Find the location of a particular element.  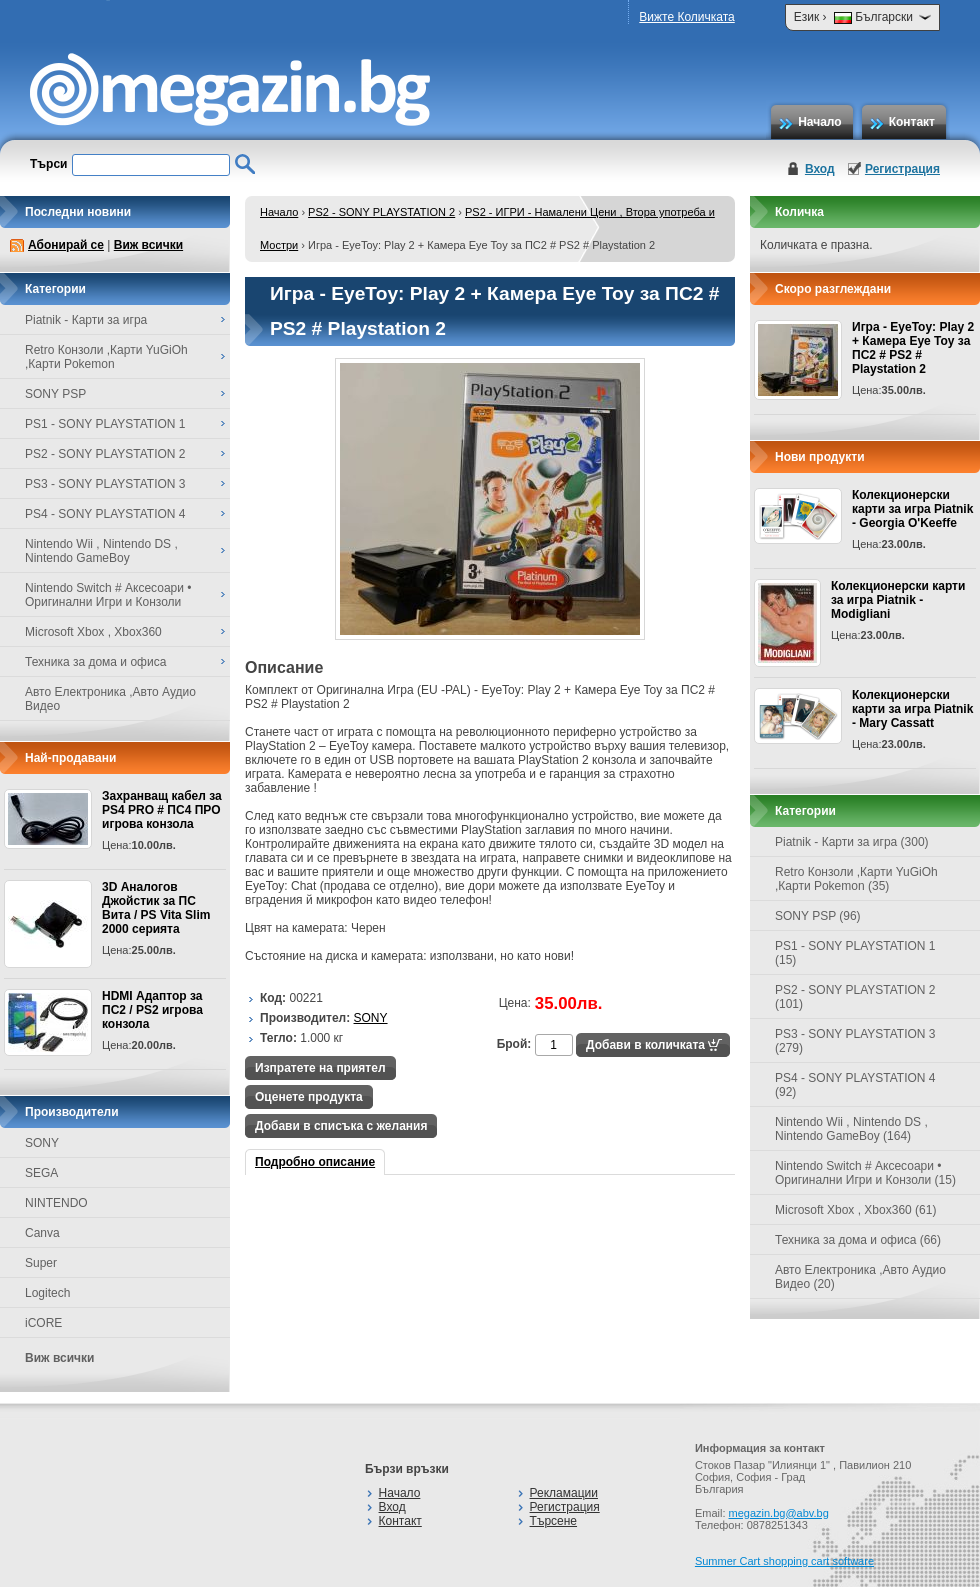

Техника за дома и офиса (66) is located at coordinates (858, 1240).